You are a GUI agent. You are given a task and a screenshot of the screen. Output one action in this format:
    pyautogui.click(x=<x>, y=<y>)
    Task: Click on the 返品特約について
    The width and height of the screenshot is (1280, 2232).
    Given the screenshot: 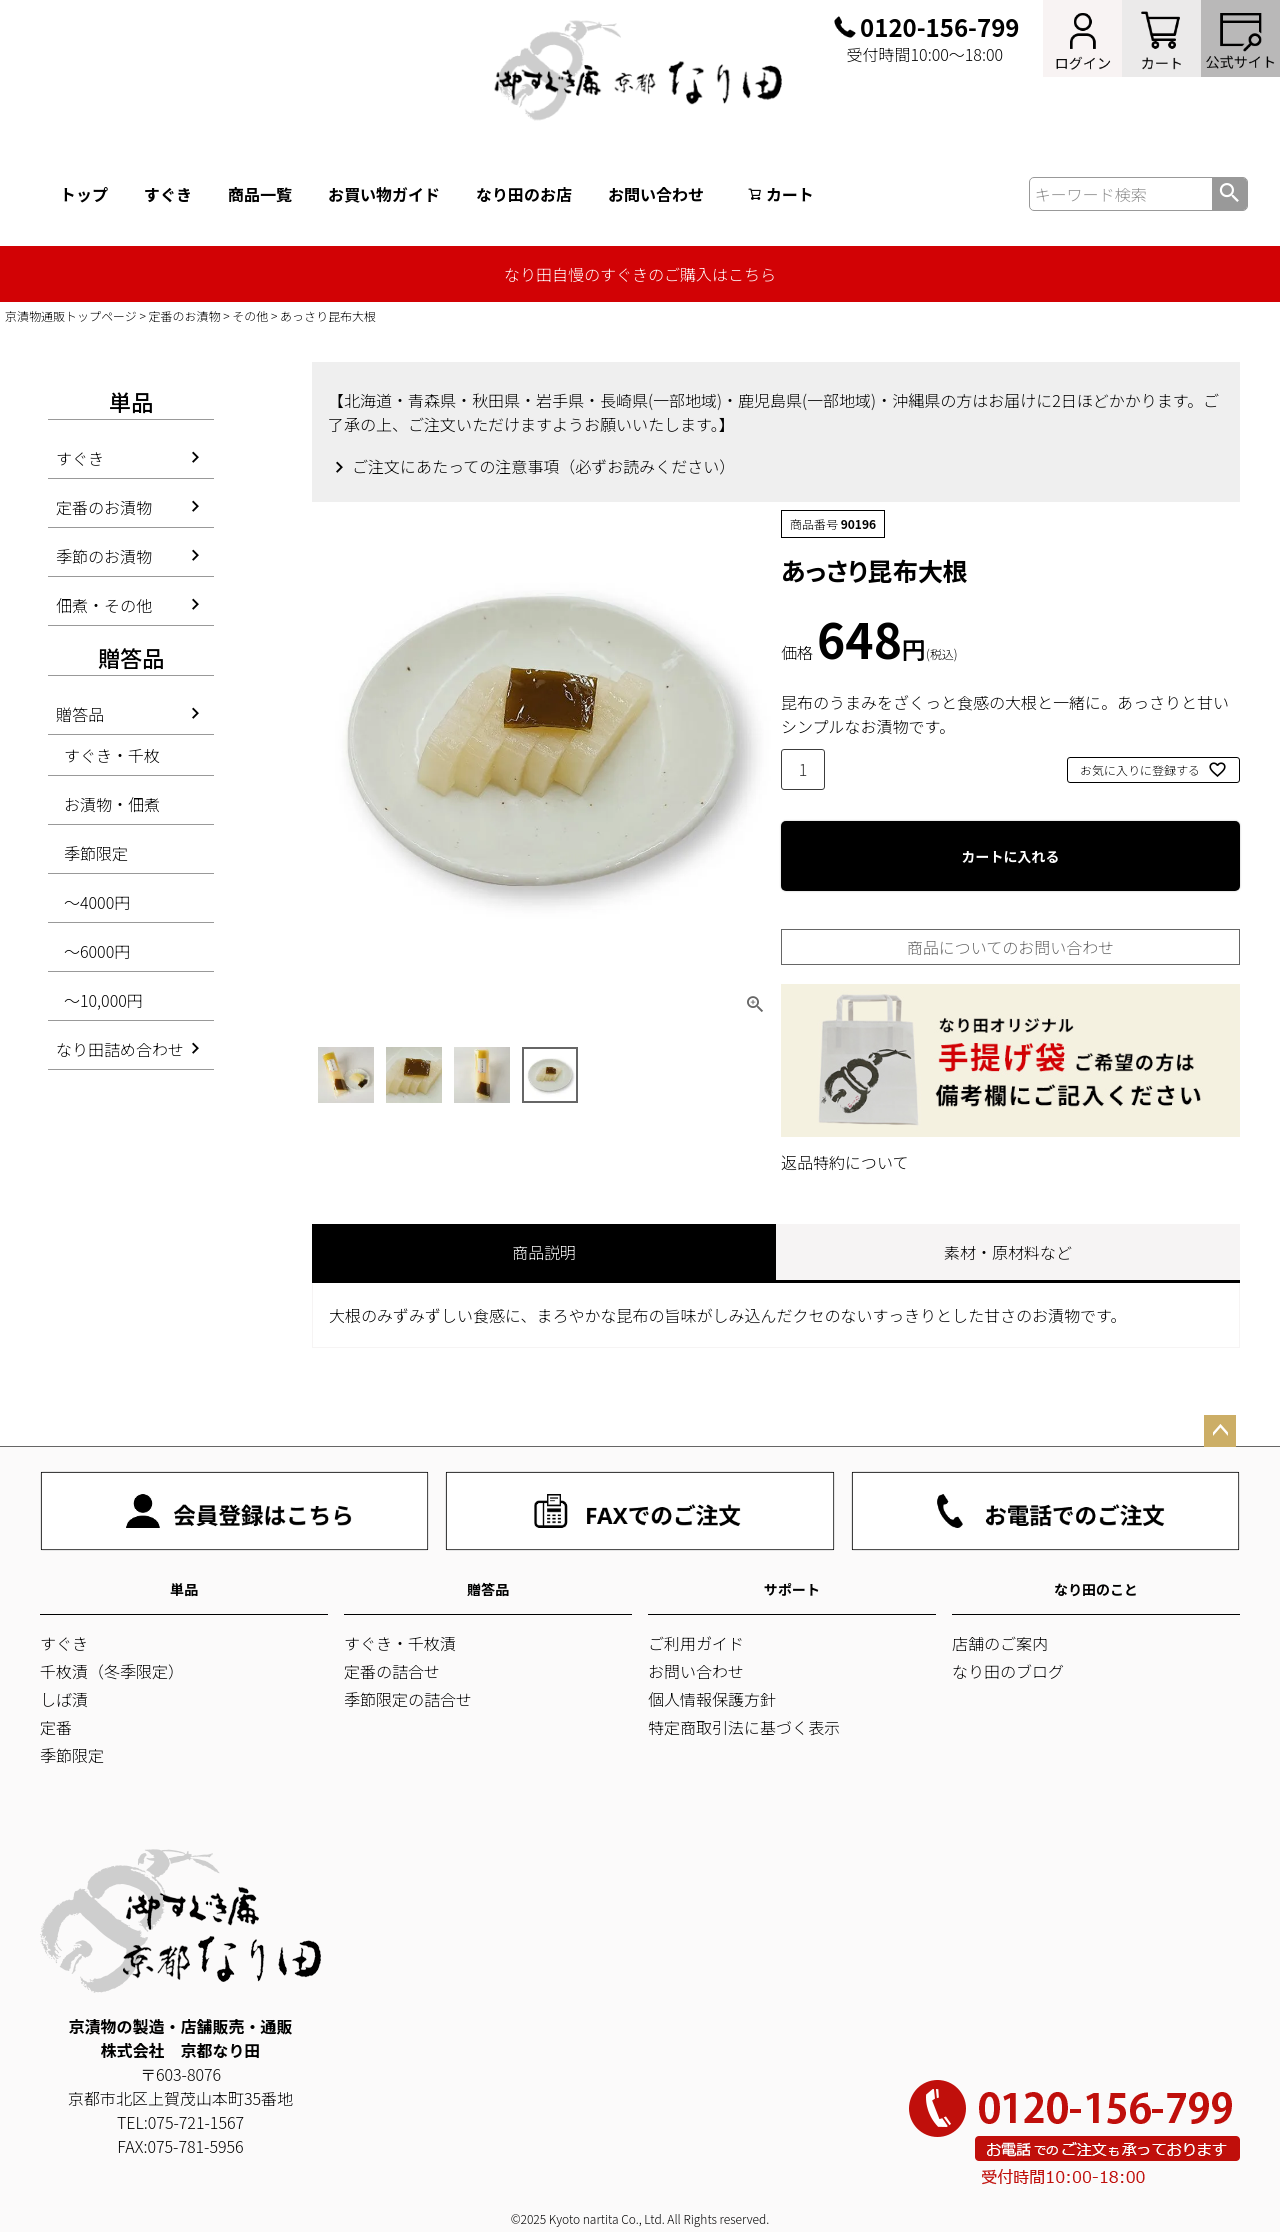 What is the action you would take?
    pyautogui.click(x=845, y=1162)
    